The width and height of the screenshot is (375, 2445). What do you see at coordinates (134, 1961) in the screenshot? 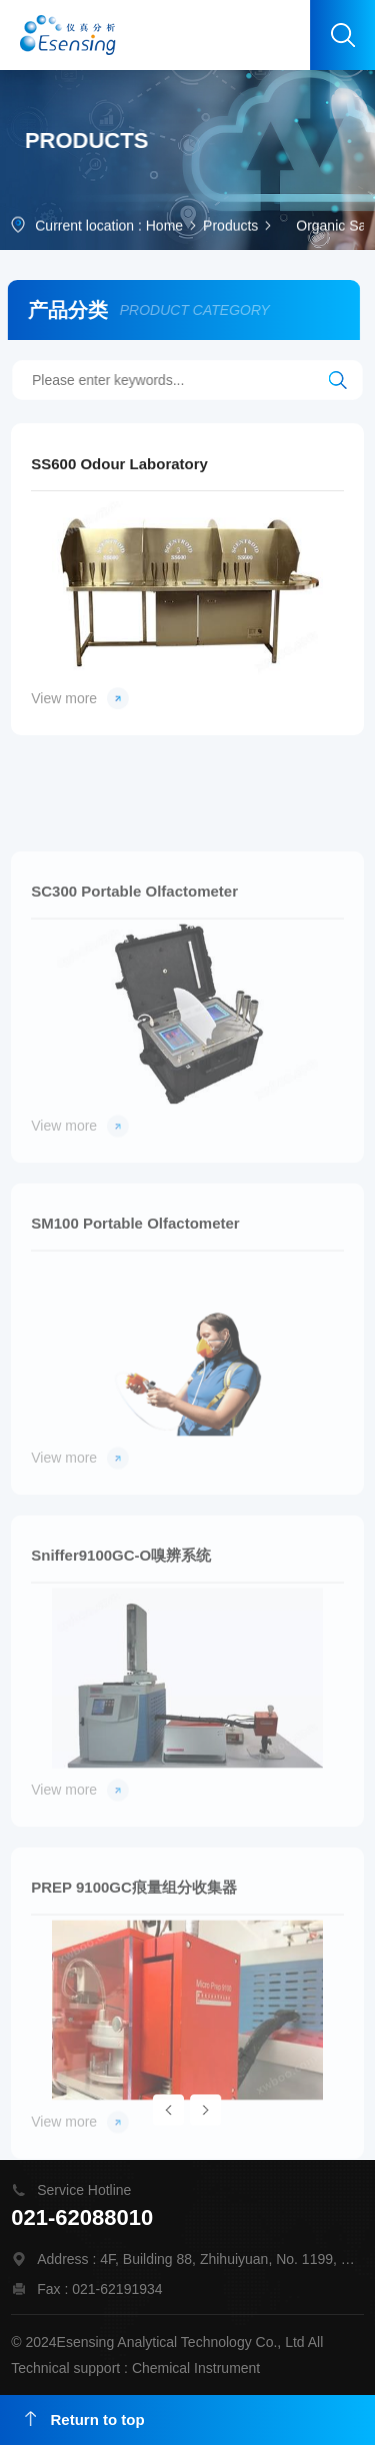
I see `PREP 9100GC痕量组分收集器` at bounding box center [134, 1961].